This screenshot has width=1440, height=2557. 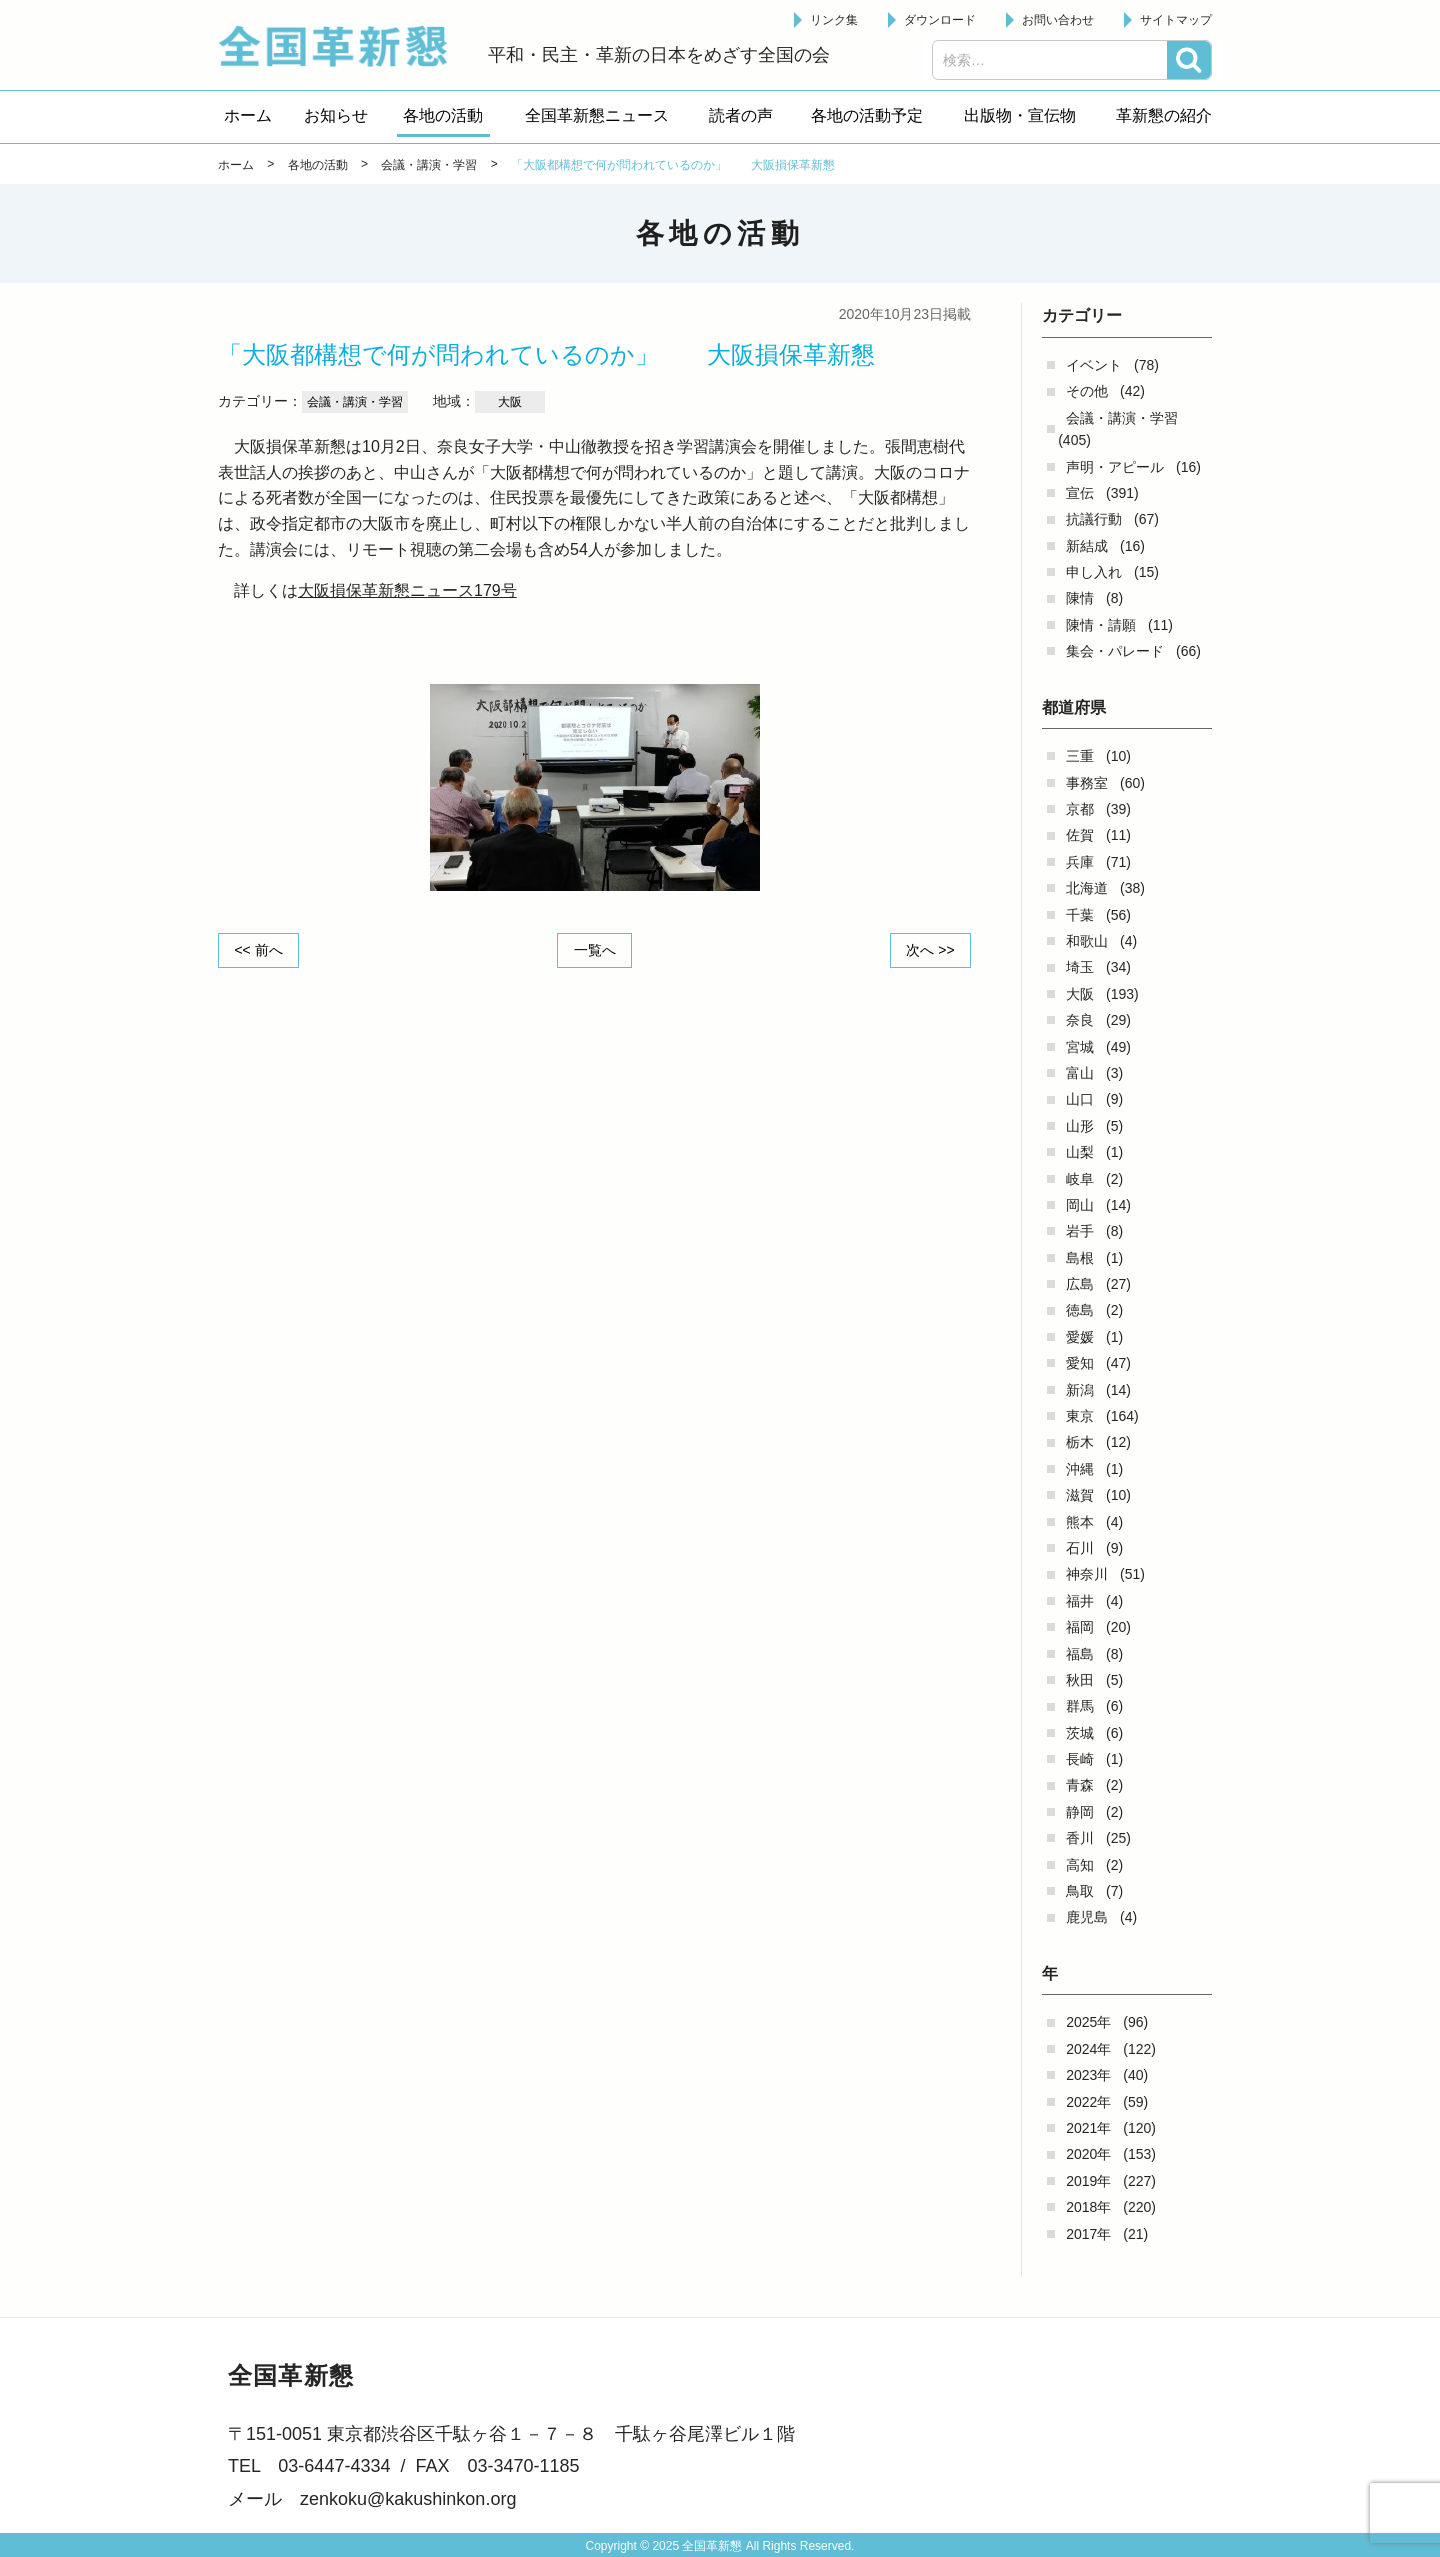 I want to click on 新潟, so click(x=1080, y=1390).